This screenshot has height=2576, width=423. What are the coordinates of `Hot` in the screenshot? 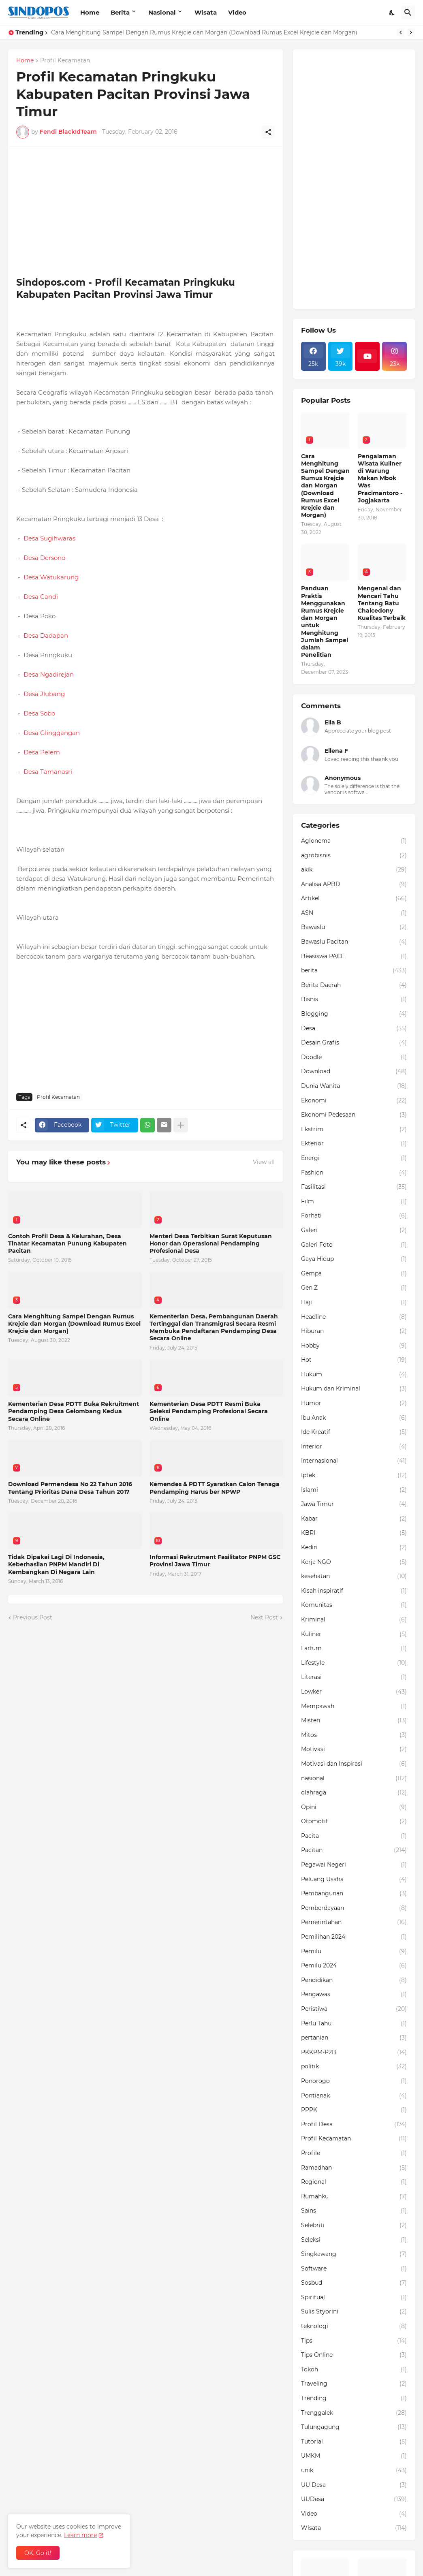 It's located at (354, 1360).